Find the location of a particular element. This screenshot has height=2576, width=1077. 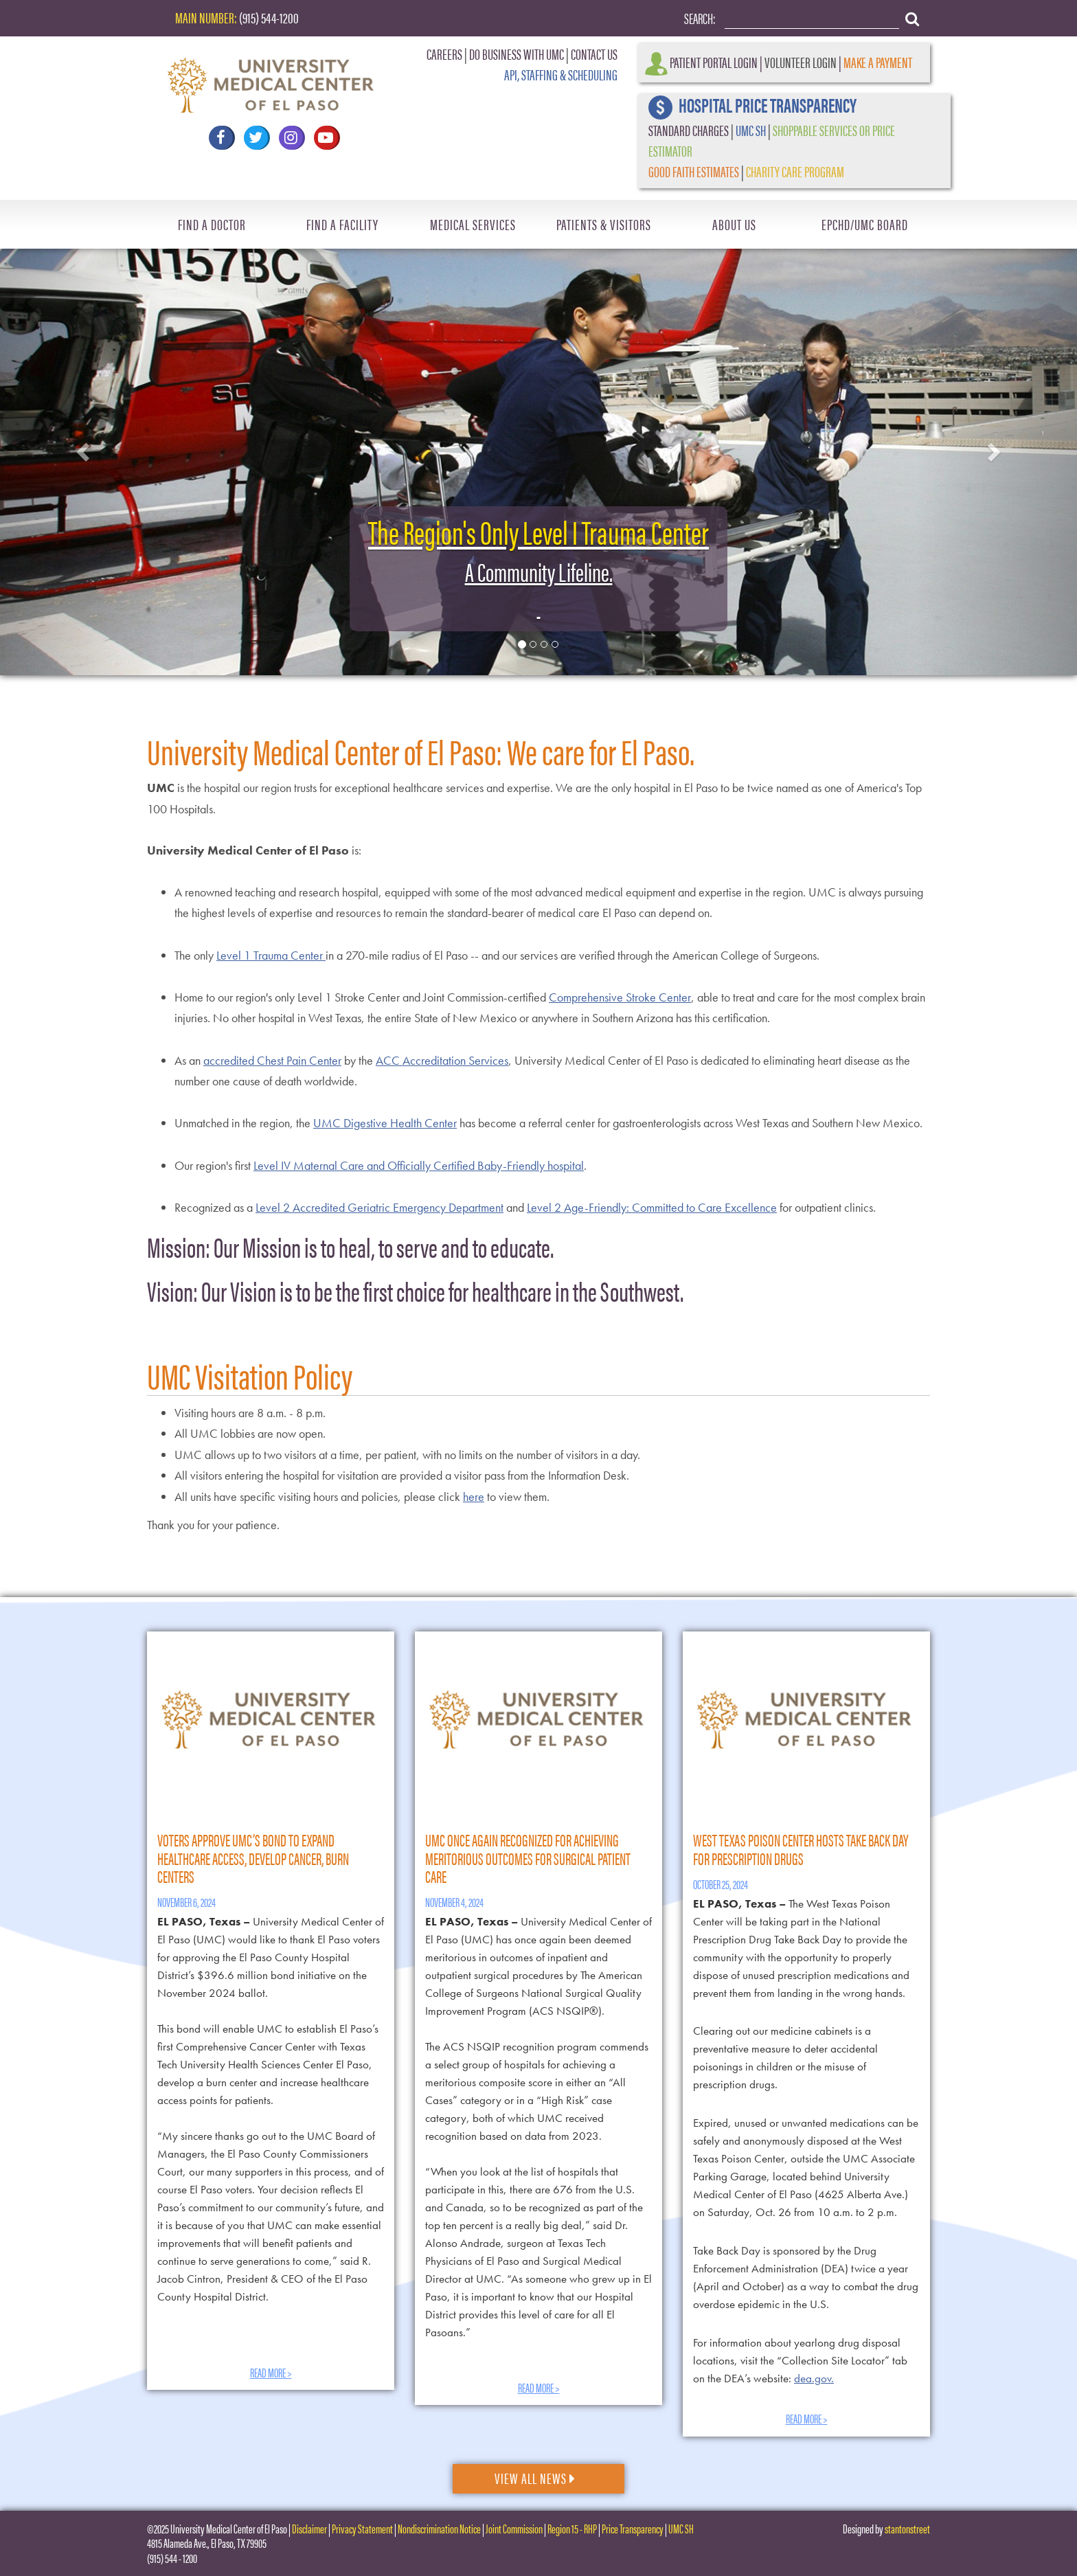

Medical Services is located at coordinates (473, 223).